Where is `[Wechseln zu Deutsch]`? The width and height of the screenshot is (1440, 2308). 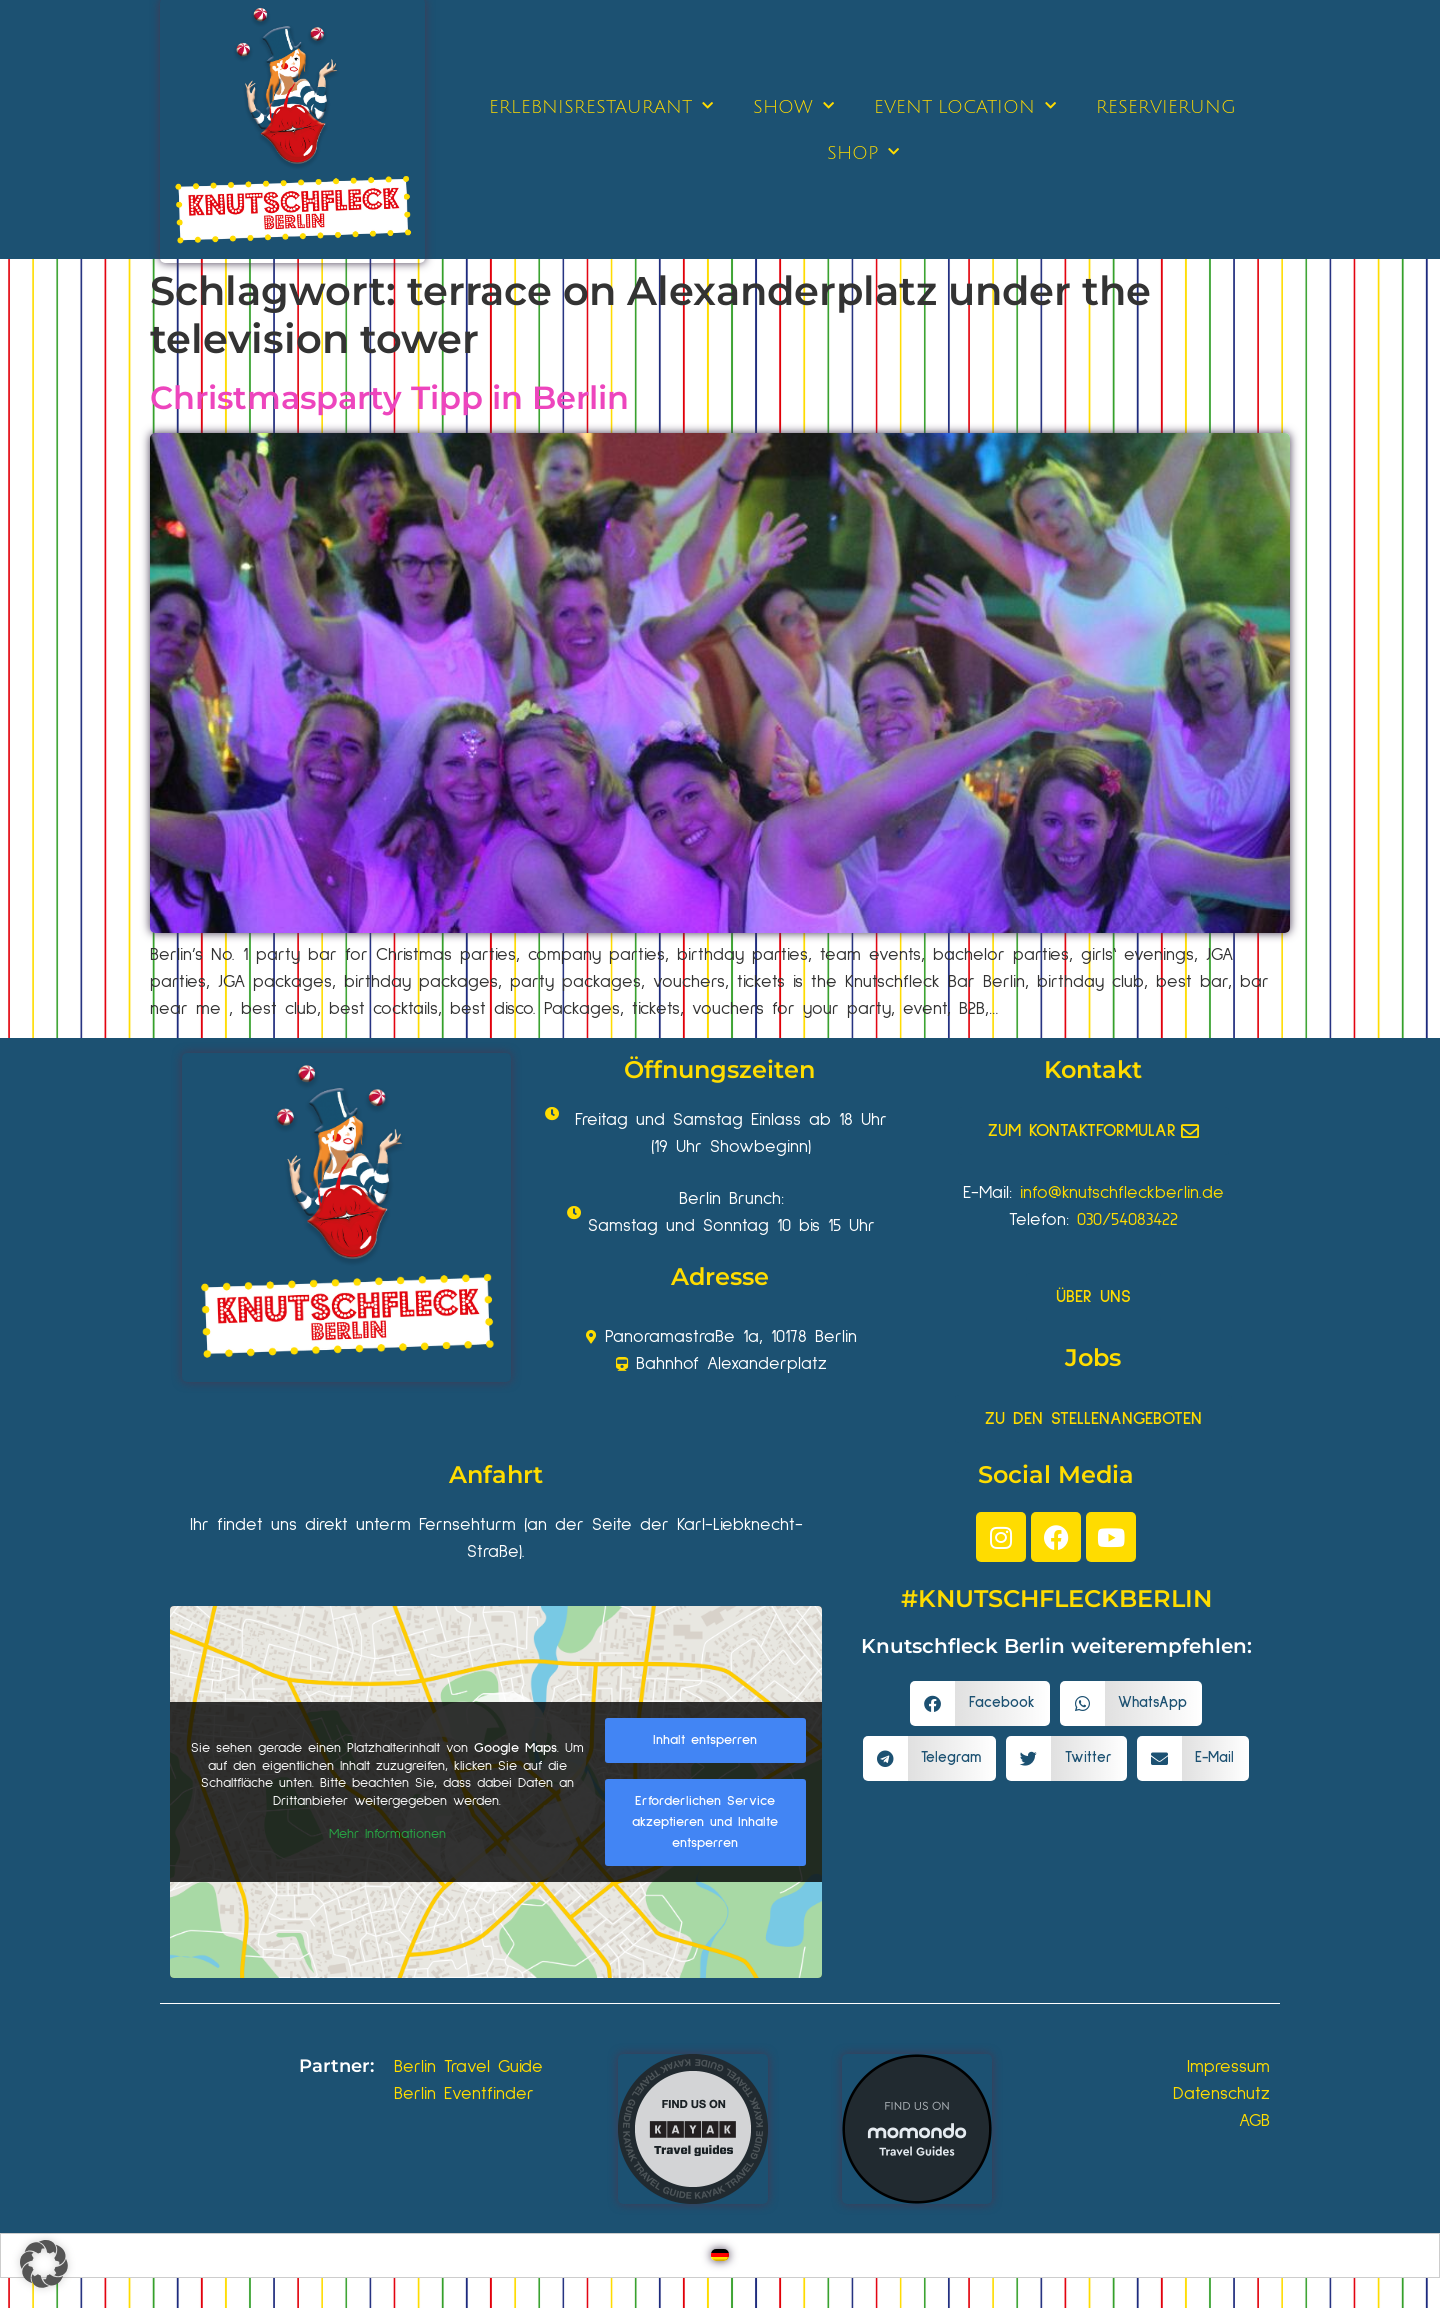 [Wechseln zu Deutsch] is located at coordinates (720, 2255).